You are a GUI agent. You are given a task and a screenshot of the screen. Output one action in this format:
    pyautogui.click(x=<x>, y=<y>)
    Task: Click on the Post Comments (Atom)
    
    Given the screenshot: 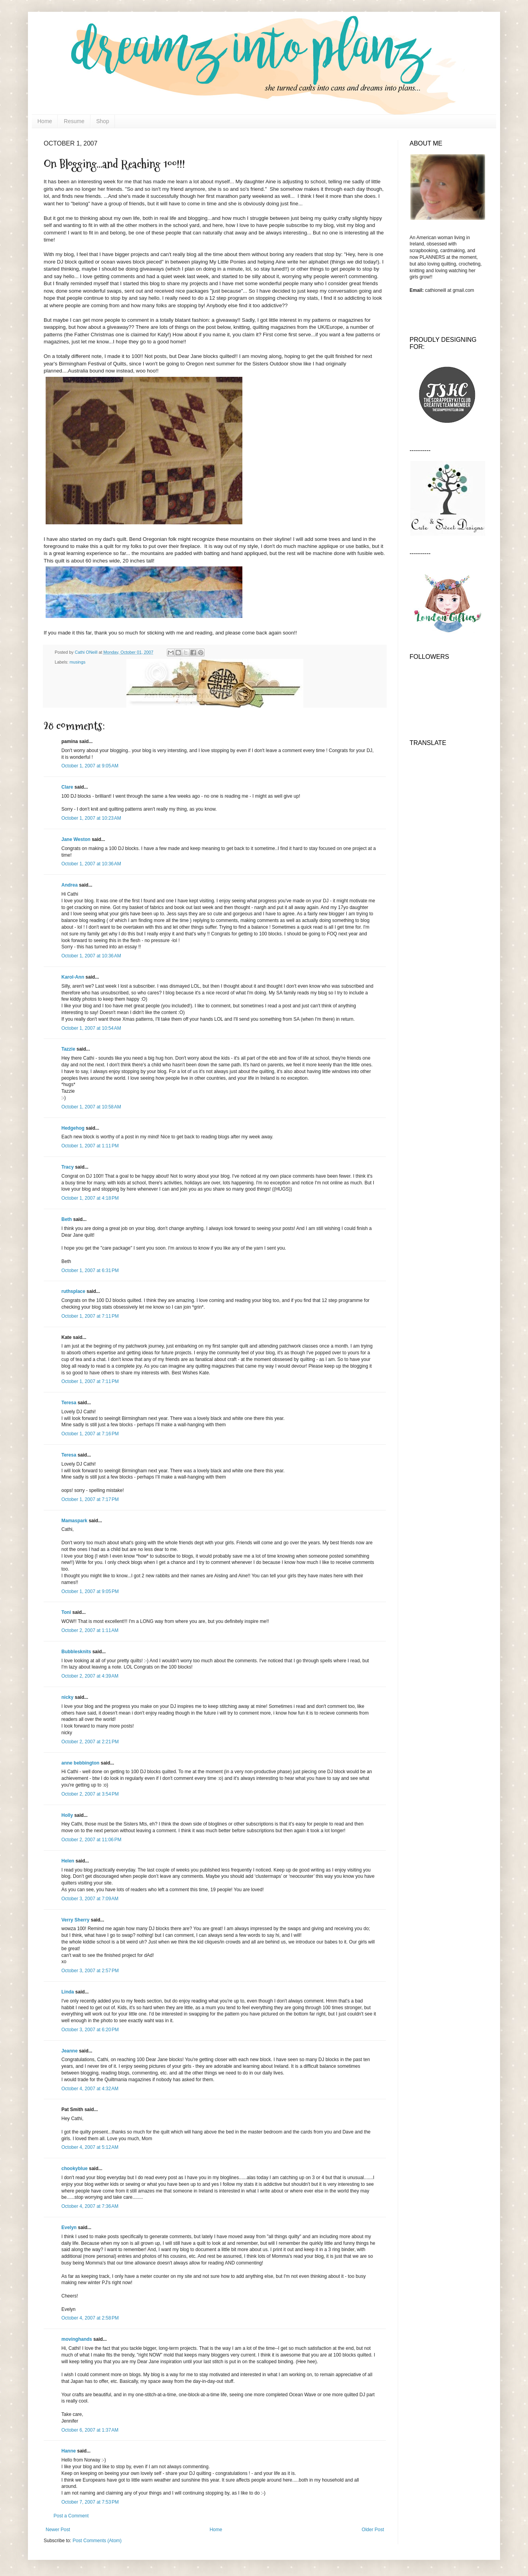 What is the action you would take?
    pyautogui.click(x=97, y=2540)
    